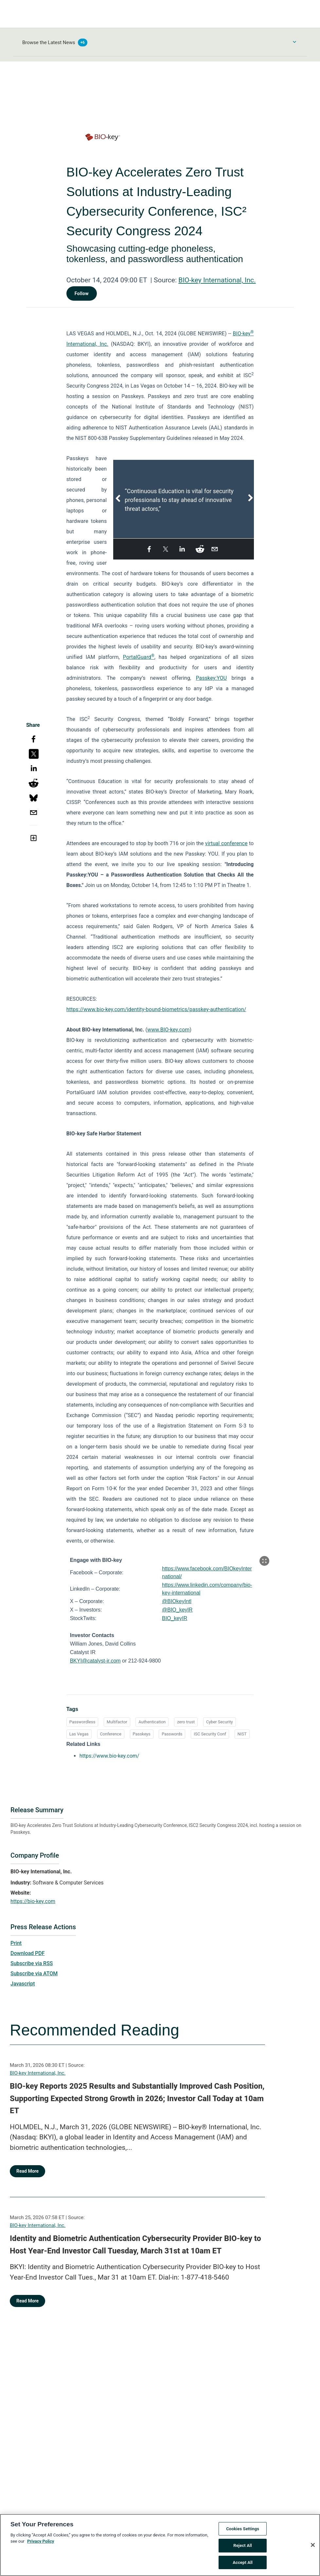 Image resolution: width=320 pixels, height=2576 pixels. I want to click on Passkey:YOU, so click(211, 678).